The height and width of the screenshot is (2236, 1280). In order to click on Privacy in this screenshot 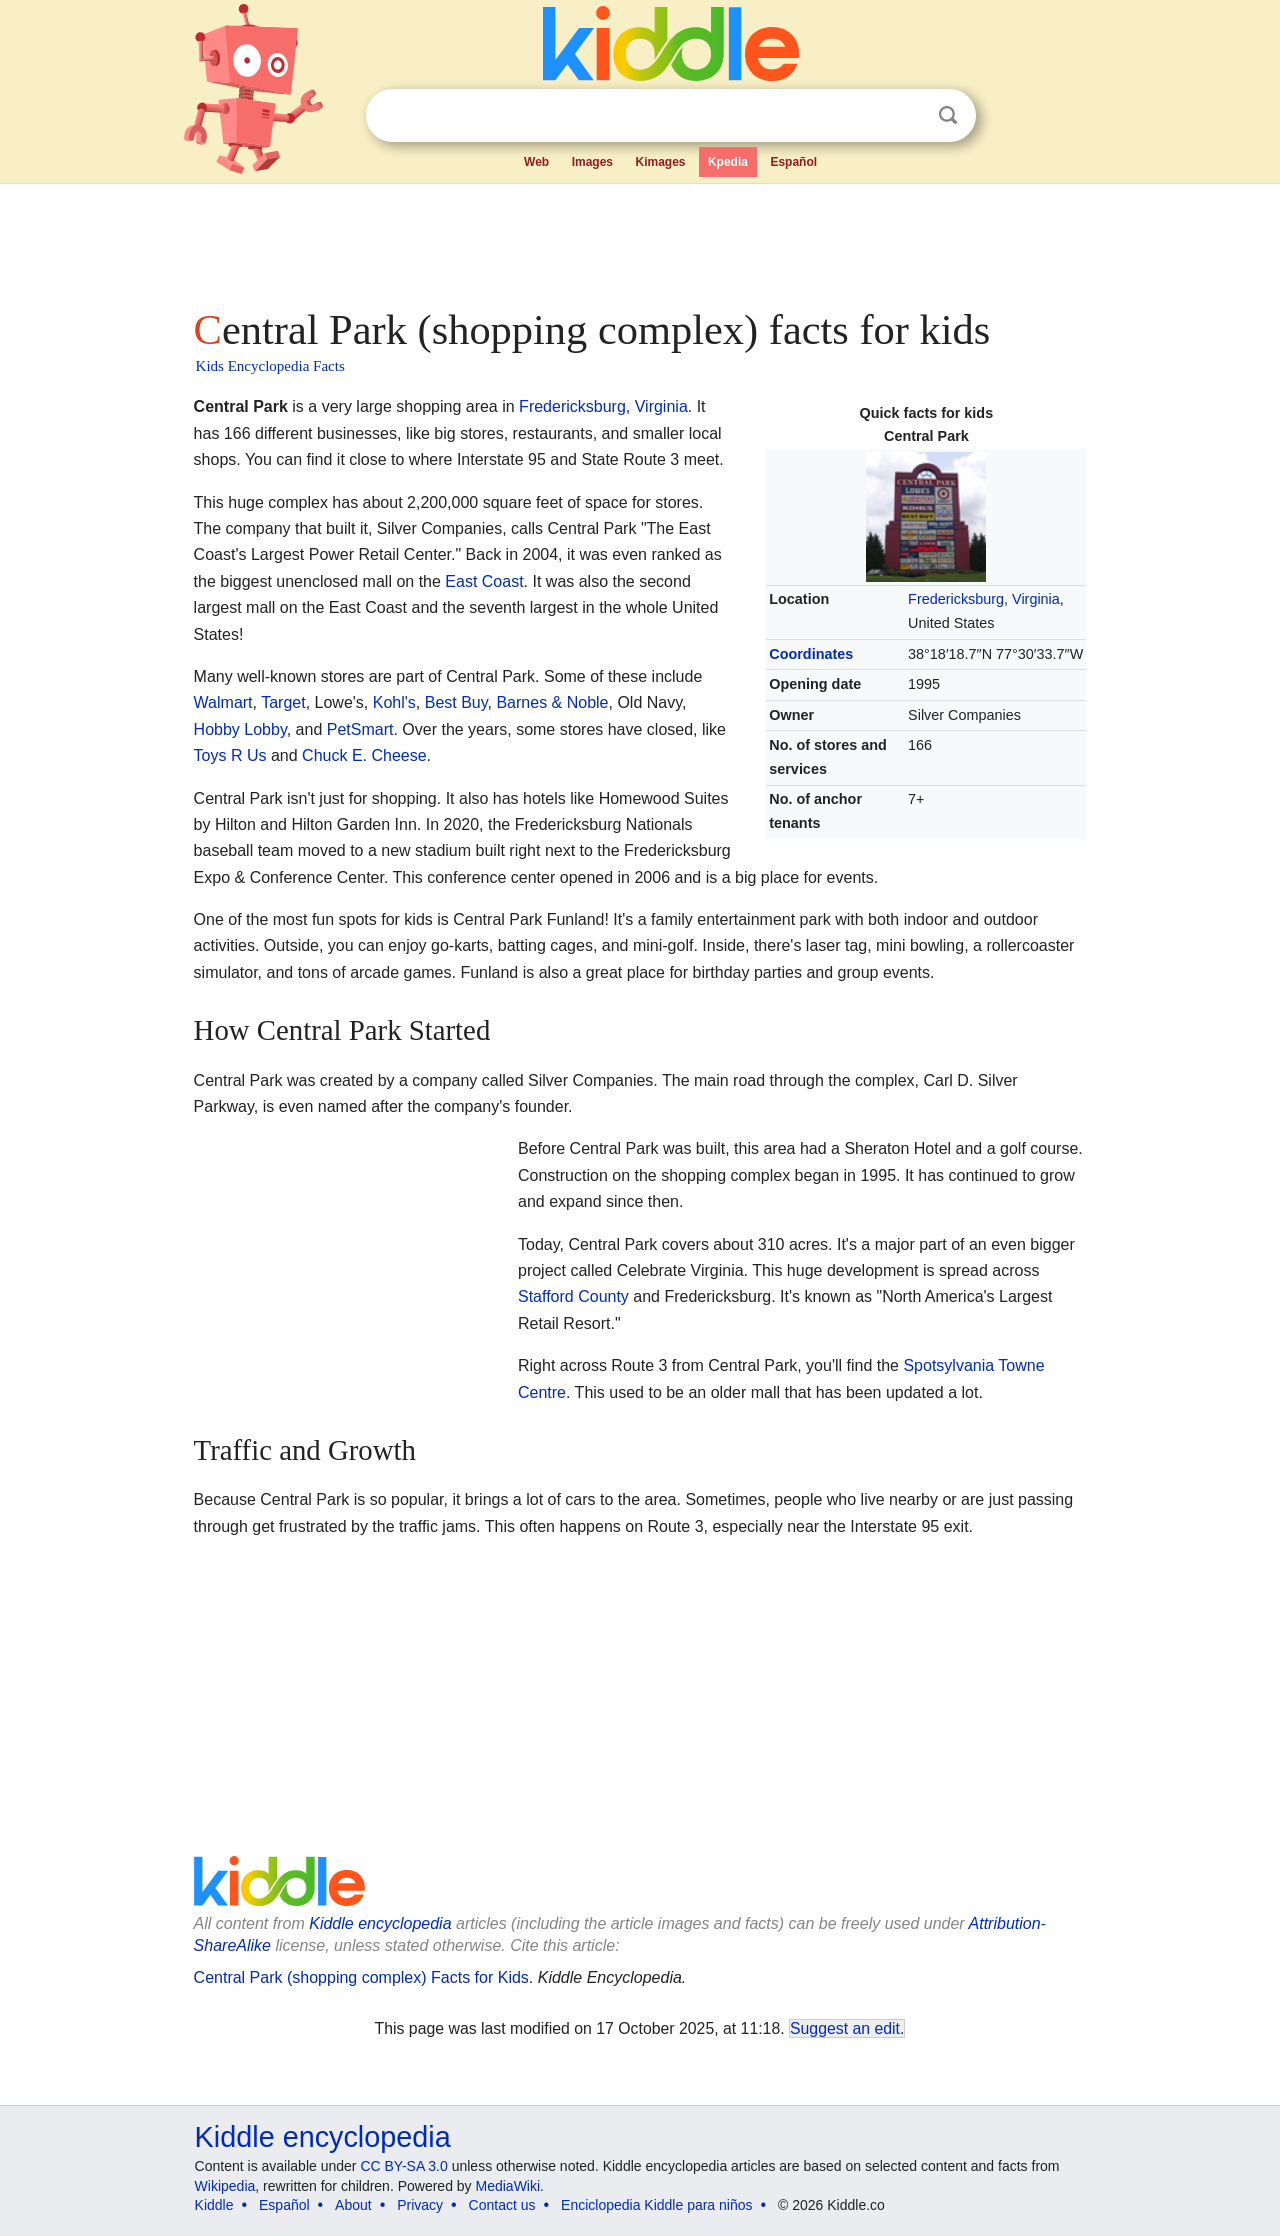, I will do `click(420, 2205)`.